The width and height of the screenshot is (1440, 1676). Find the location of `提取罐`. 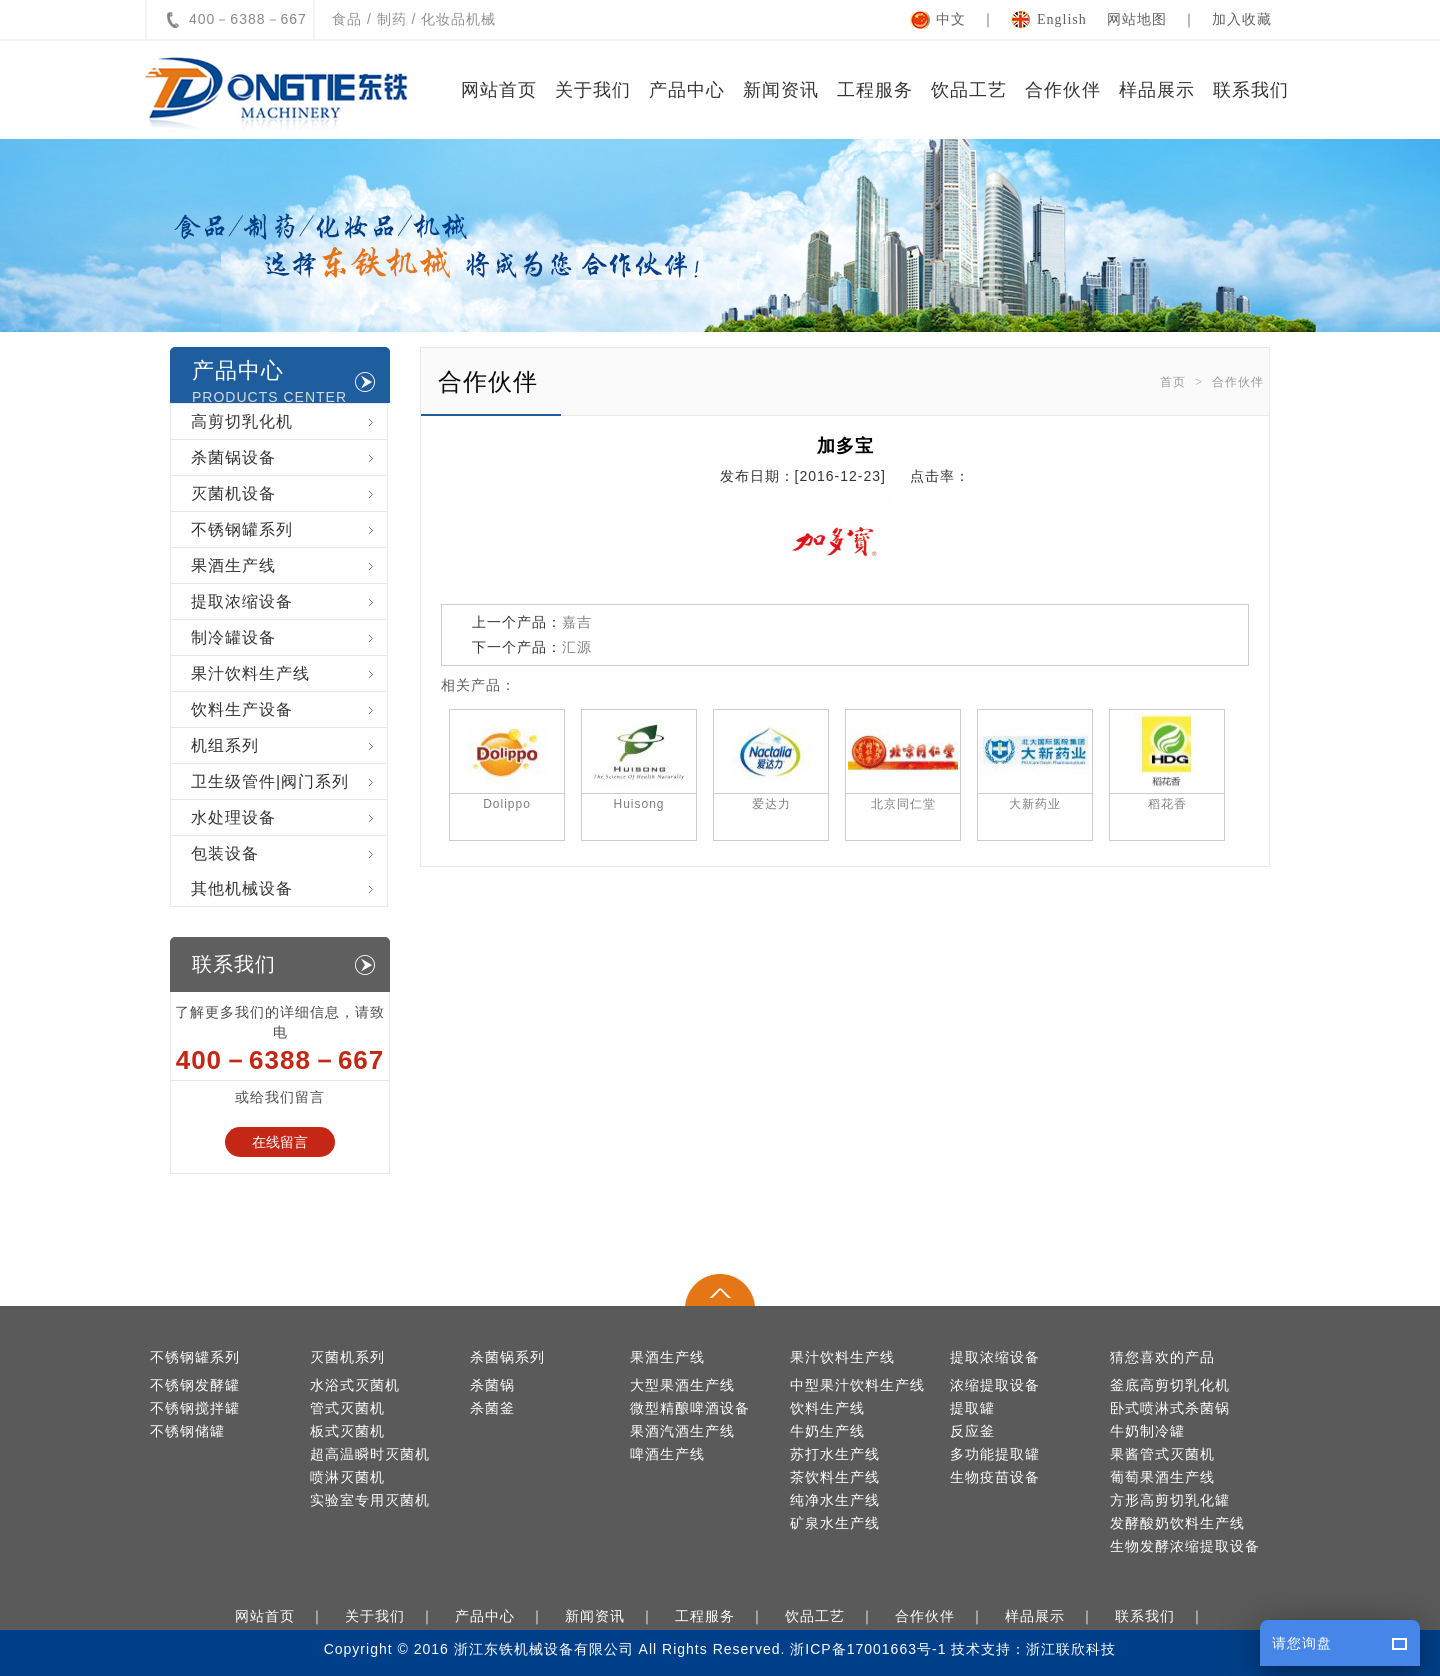

提取罐 is located at coordinates (972, 1408).